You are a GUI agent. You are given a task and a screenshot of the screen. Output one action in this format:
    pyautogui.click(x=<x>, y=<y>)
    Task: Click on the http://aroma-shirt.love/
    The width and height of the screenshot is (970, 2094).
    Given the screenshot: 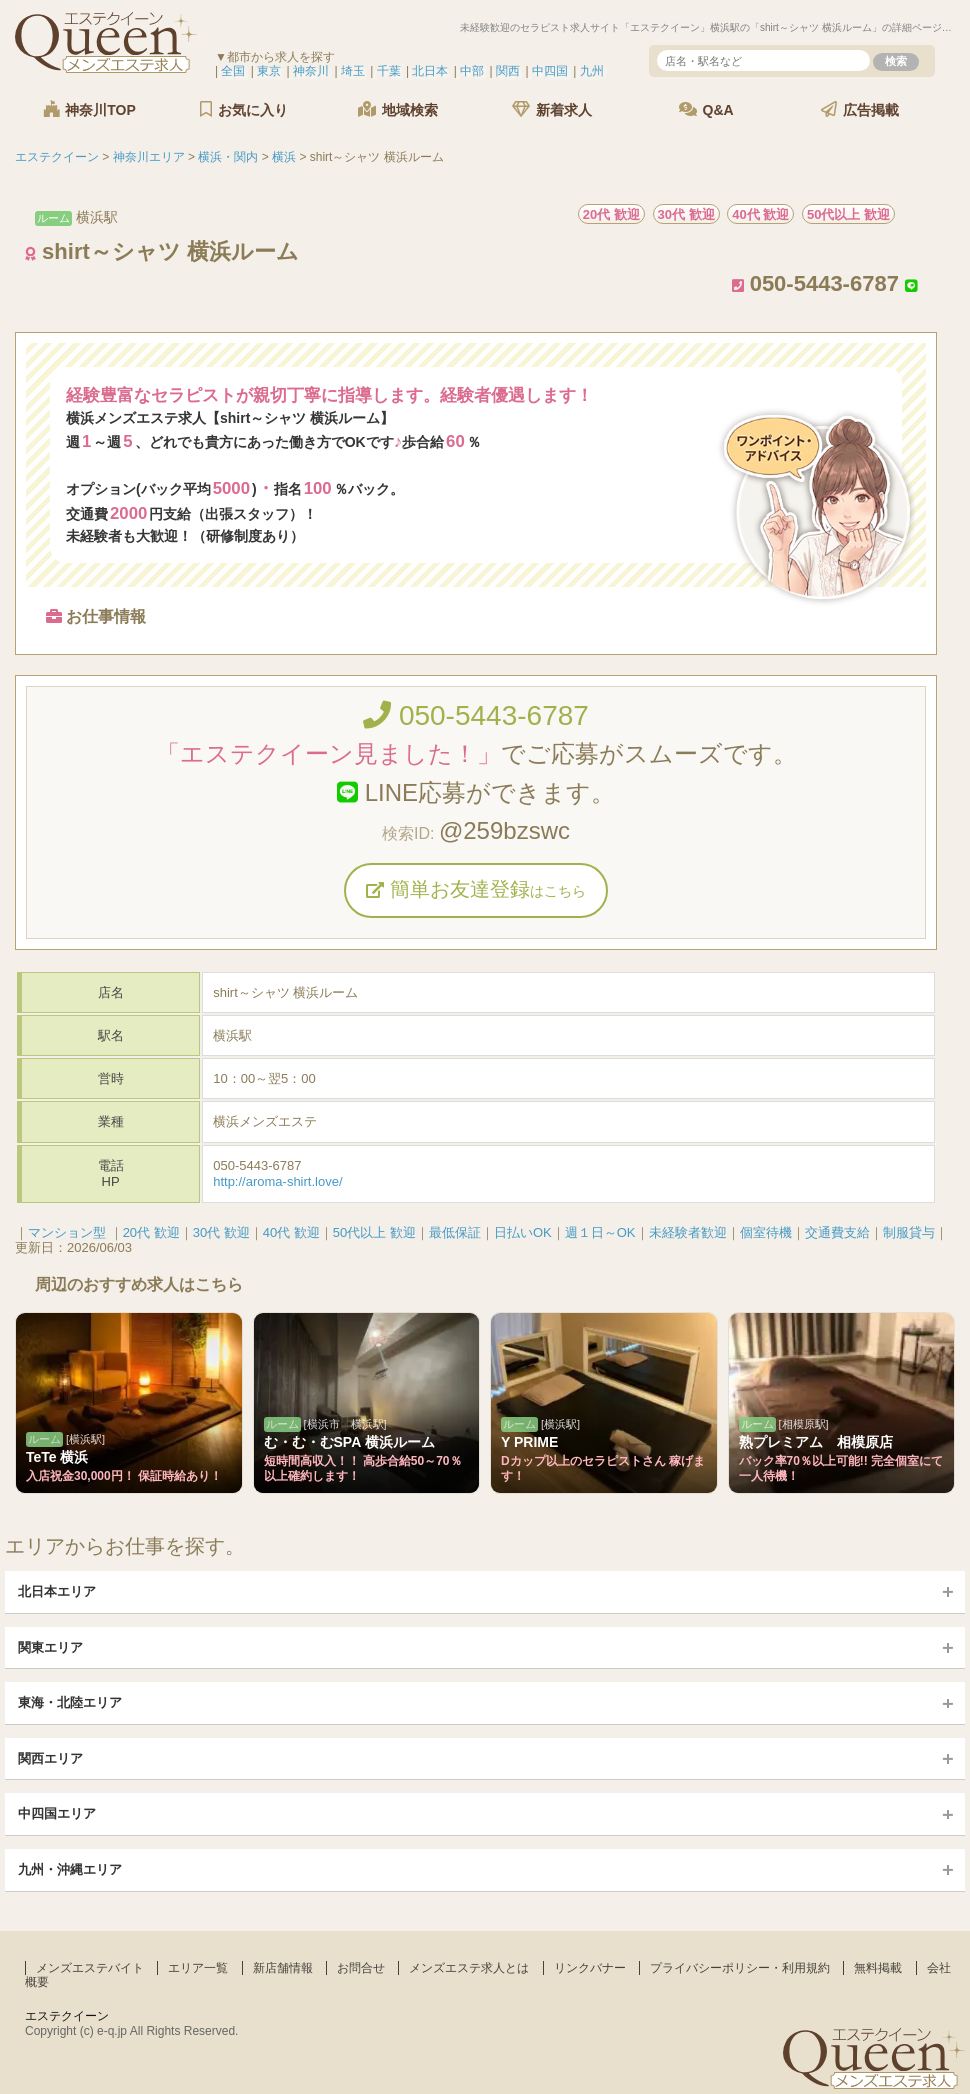 What is the action you would take?
    pyautogui.click(x=277, y=1181)
    